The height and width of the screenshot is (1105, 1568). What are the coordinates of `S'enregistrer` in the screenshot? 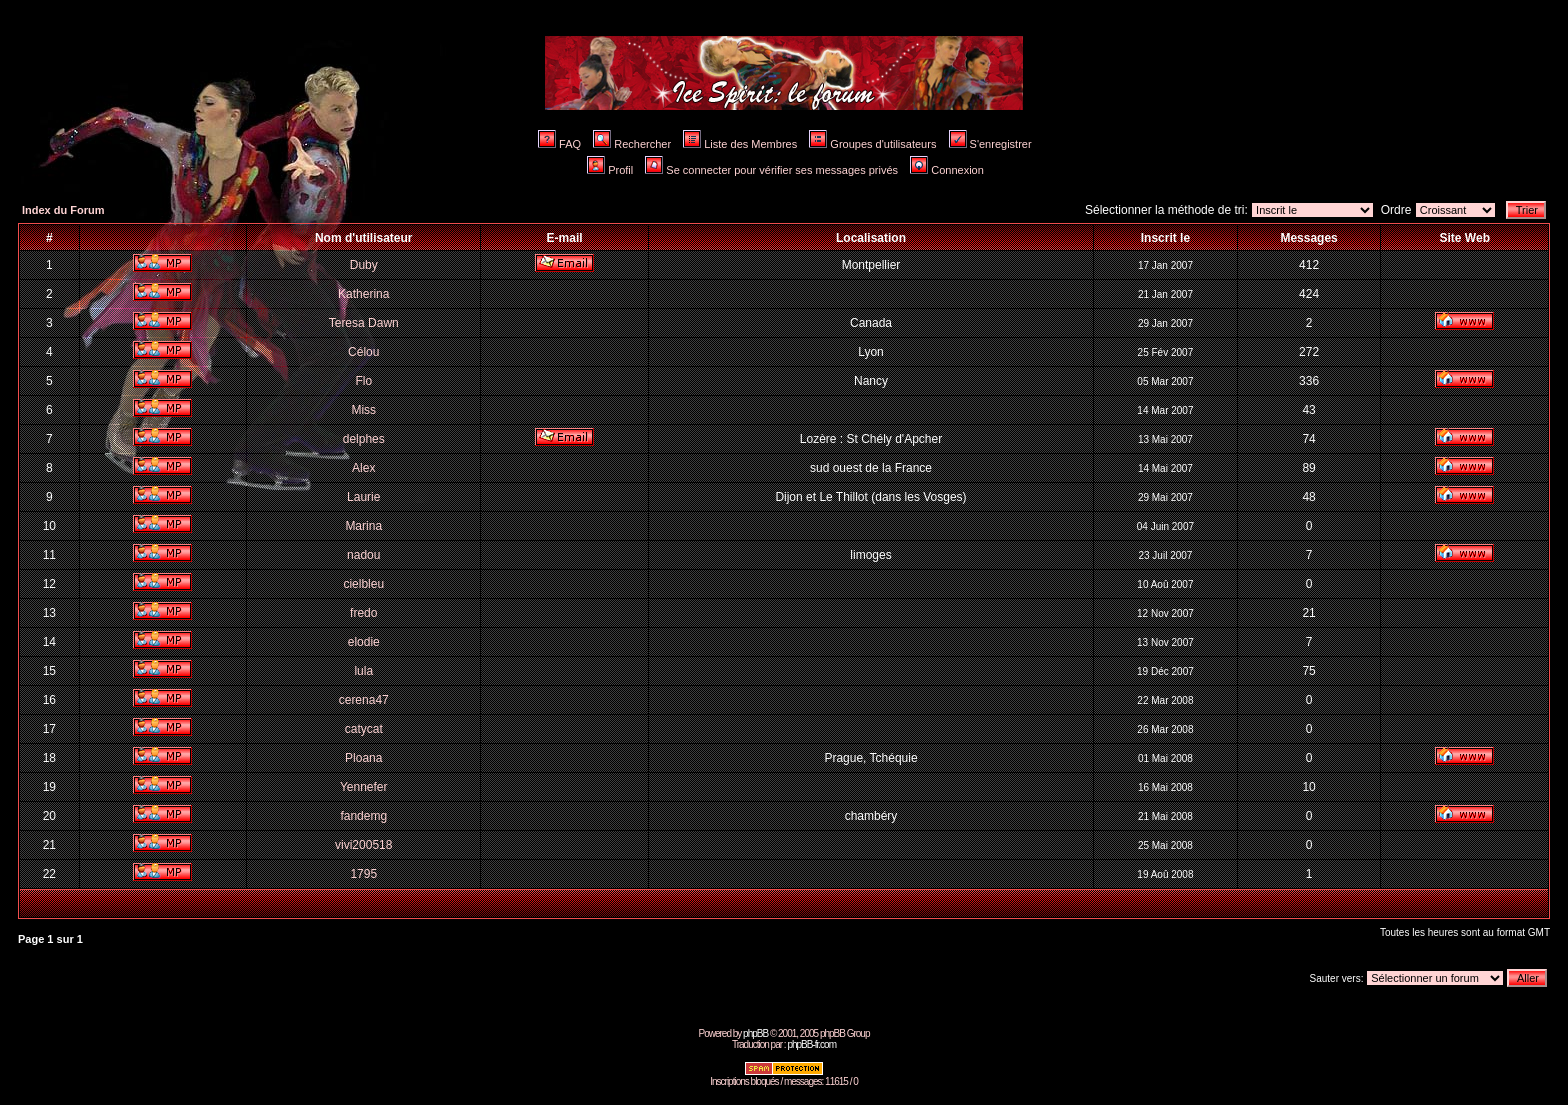 It's located at (990, 144).